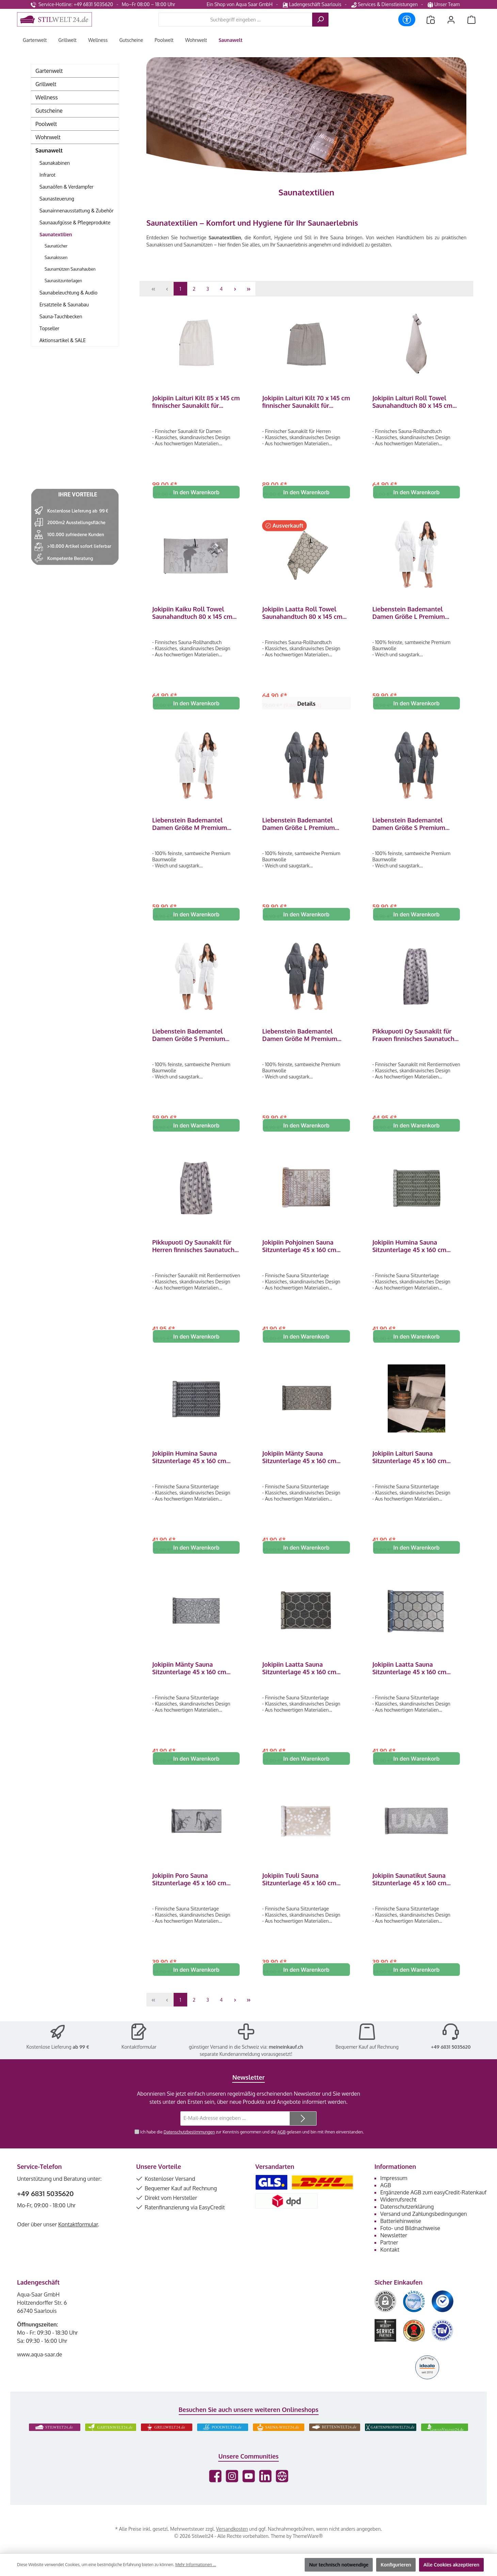 The width and height of the screenshot is (497, 2576). What do you see at coordinates (49, 110) in the screenshot?
I see `Gutscheine` at bounding box center [49, 110].